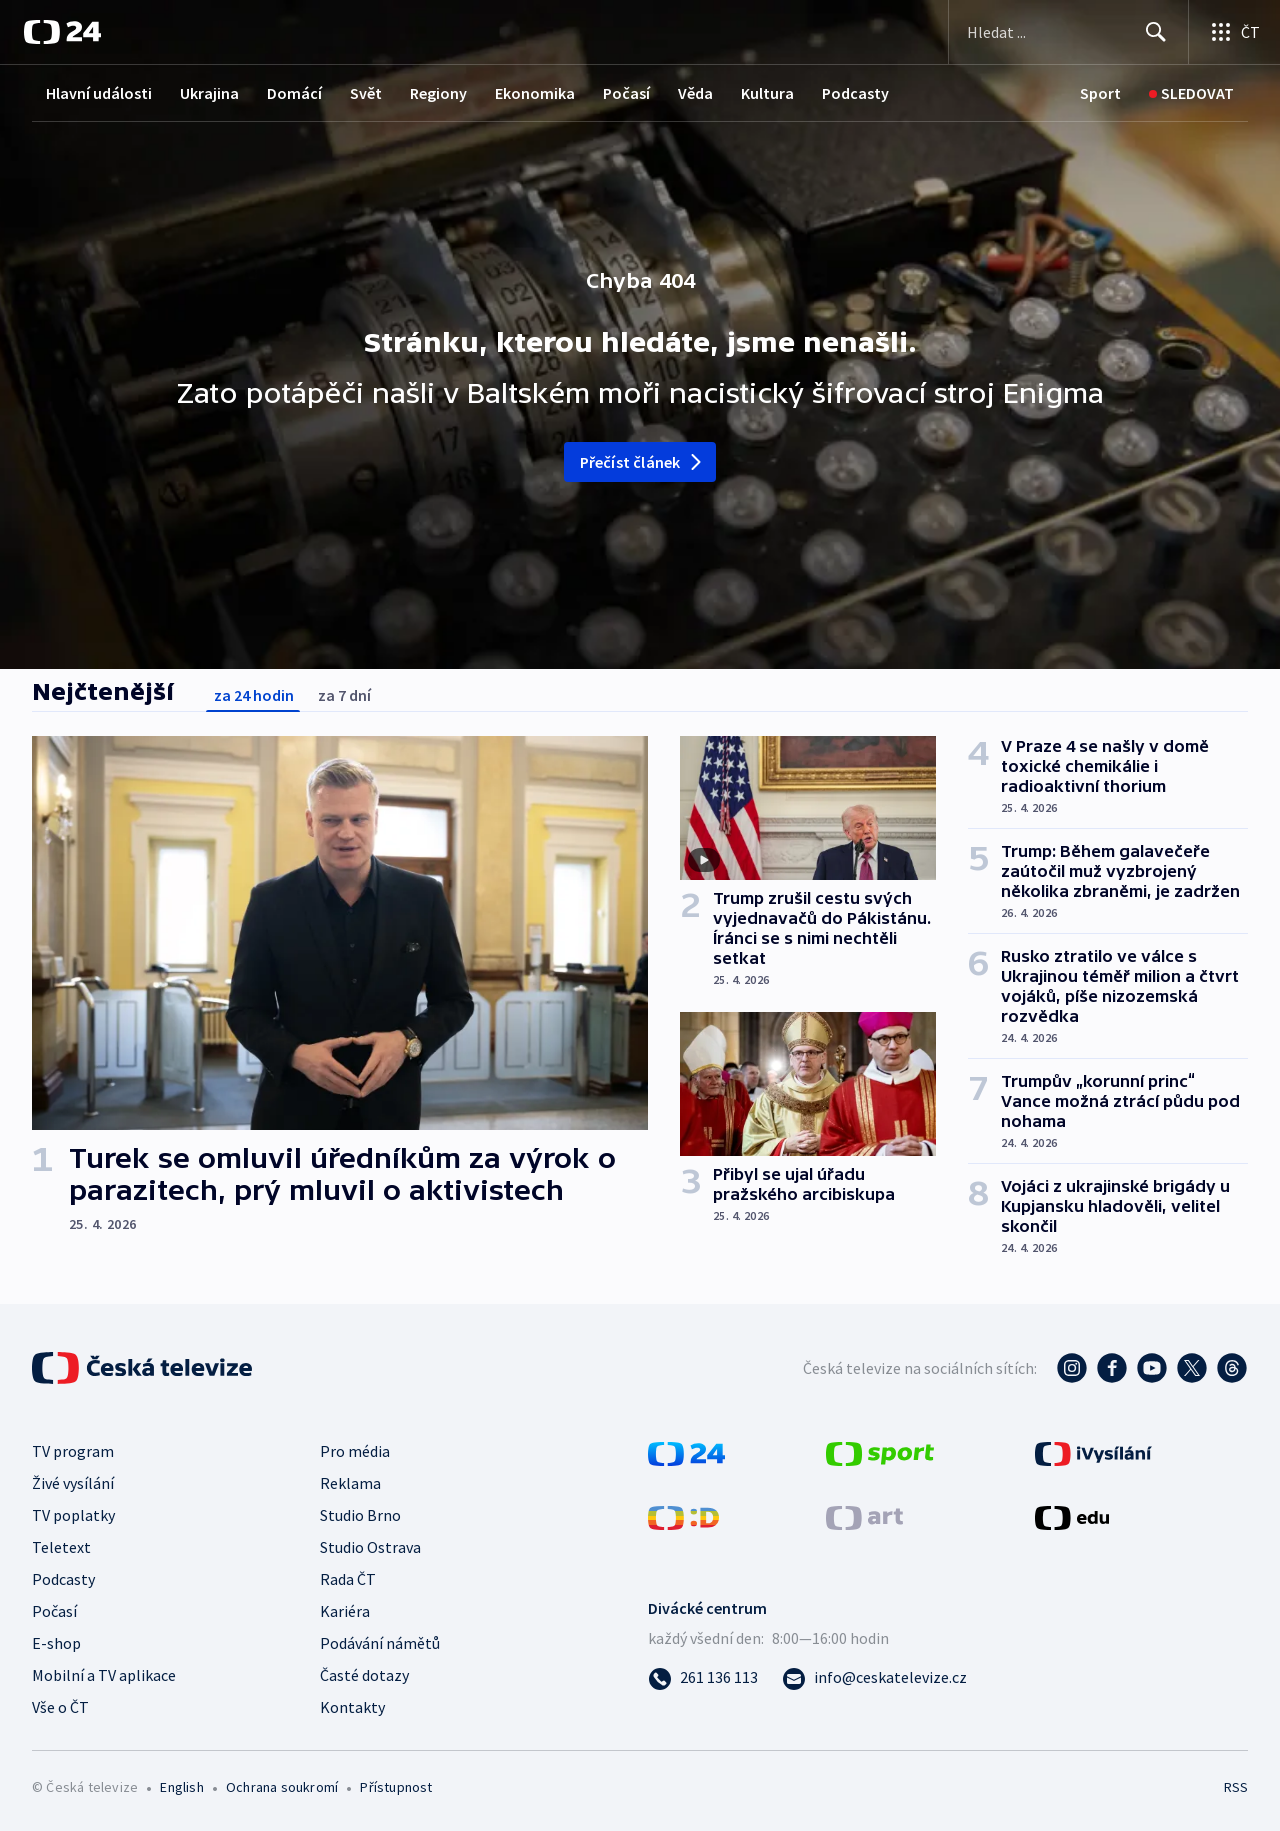  I want to click on [Sport], so click(1100, 93).